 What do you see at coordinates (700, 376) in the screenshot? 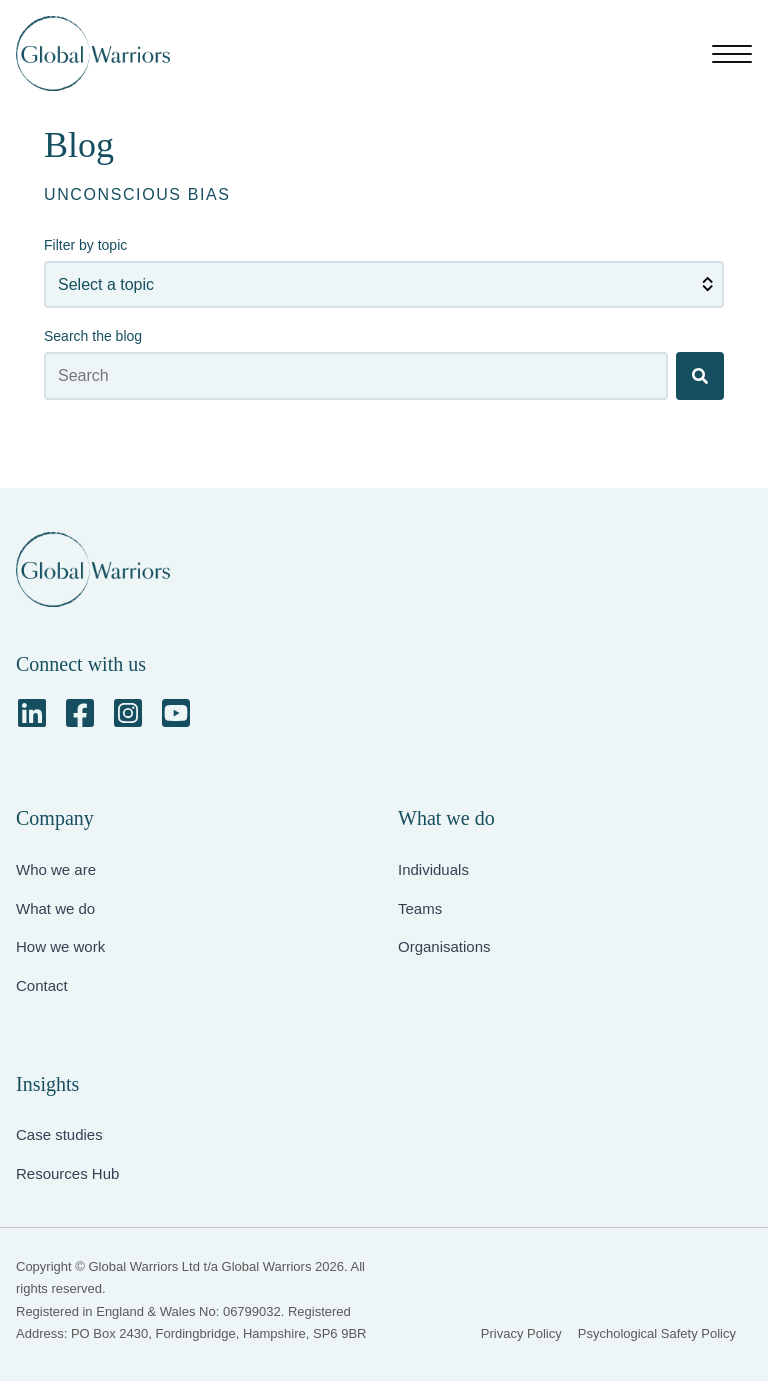
I see `[Search]` at bounding box center [700, 376].